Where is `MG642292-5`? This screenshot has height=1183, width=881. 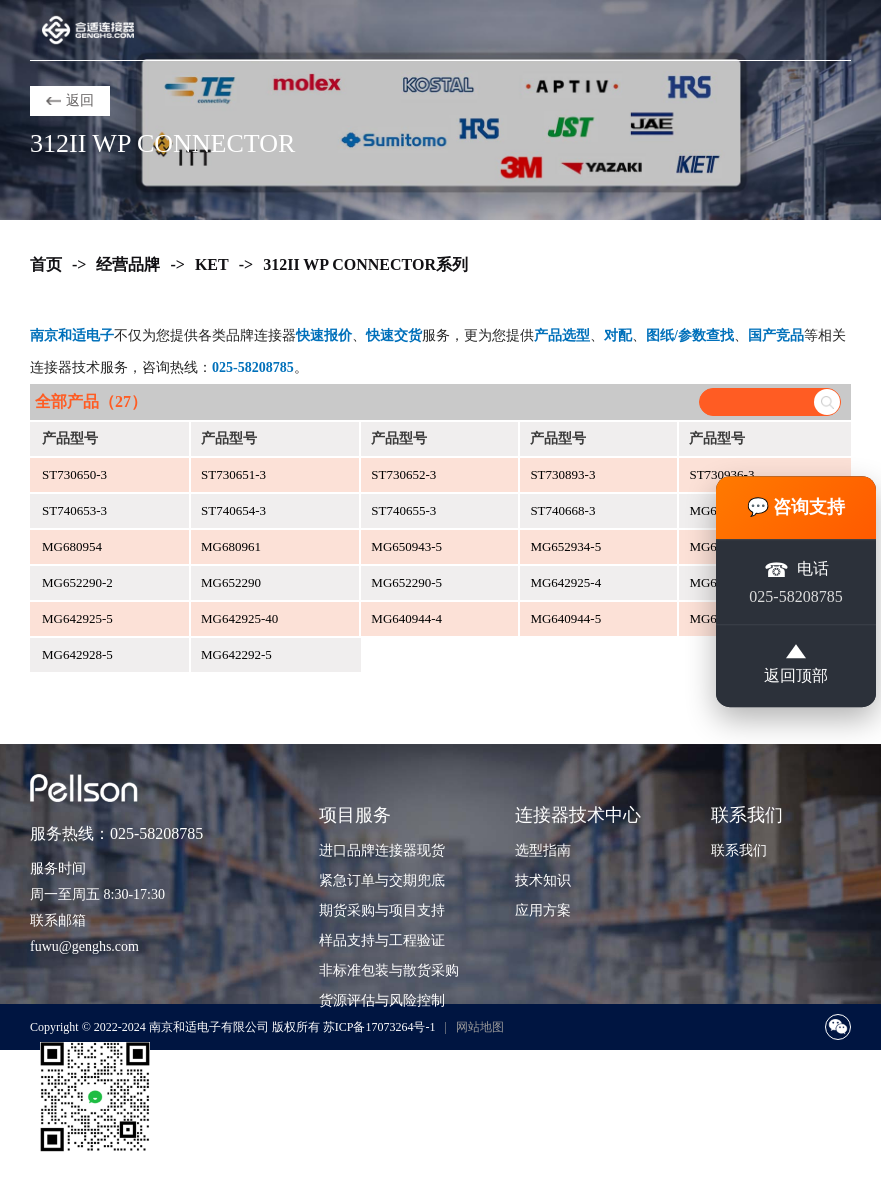 MG642292-5 is located at coordinates (236, 654).